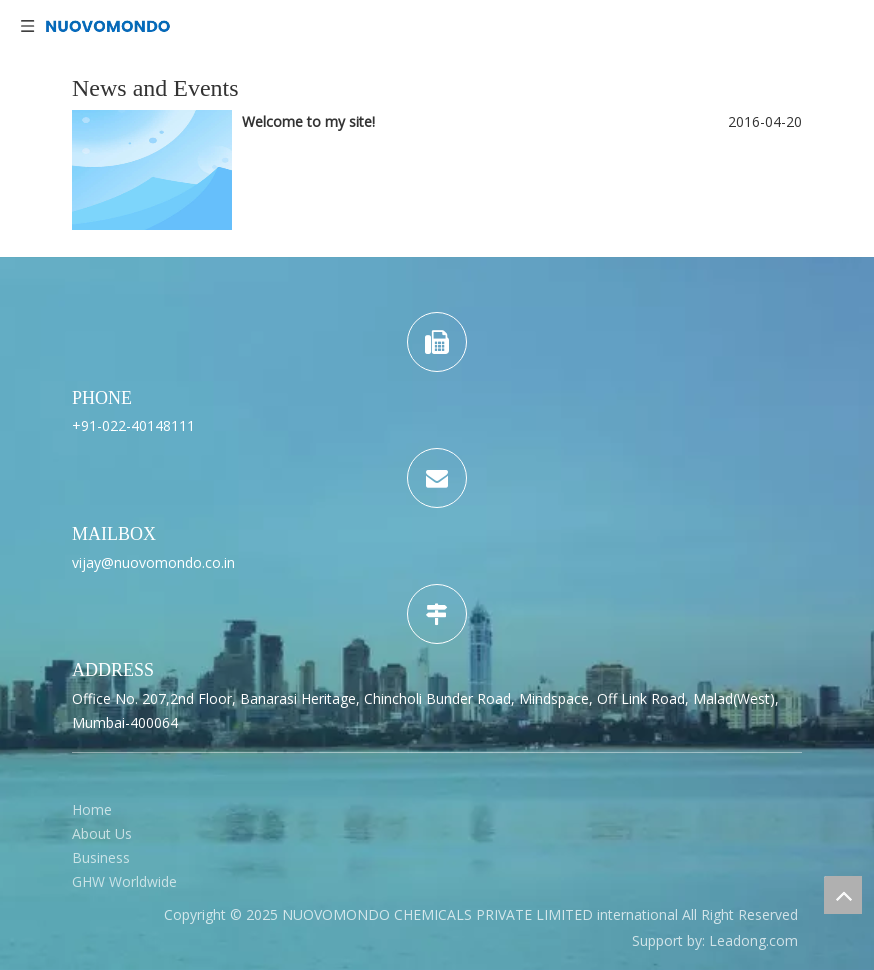  Describe the element at coordinates (101, 857) in the screenshot. I see `Business` at that location.